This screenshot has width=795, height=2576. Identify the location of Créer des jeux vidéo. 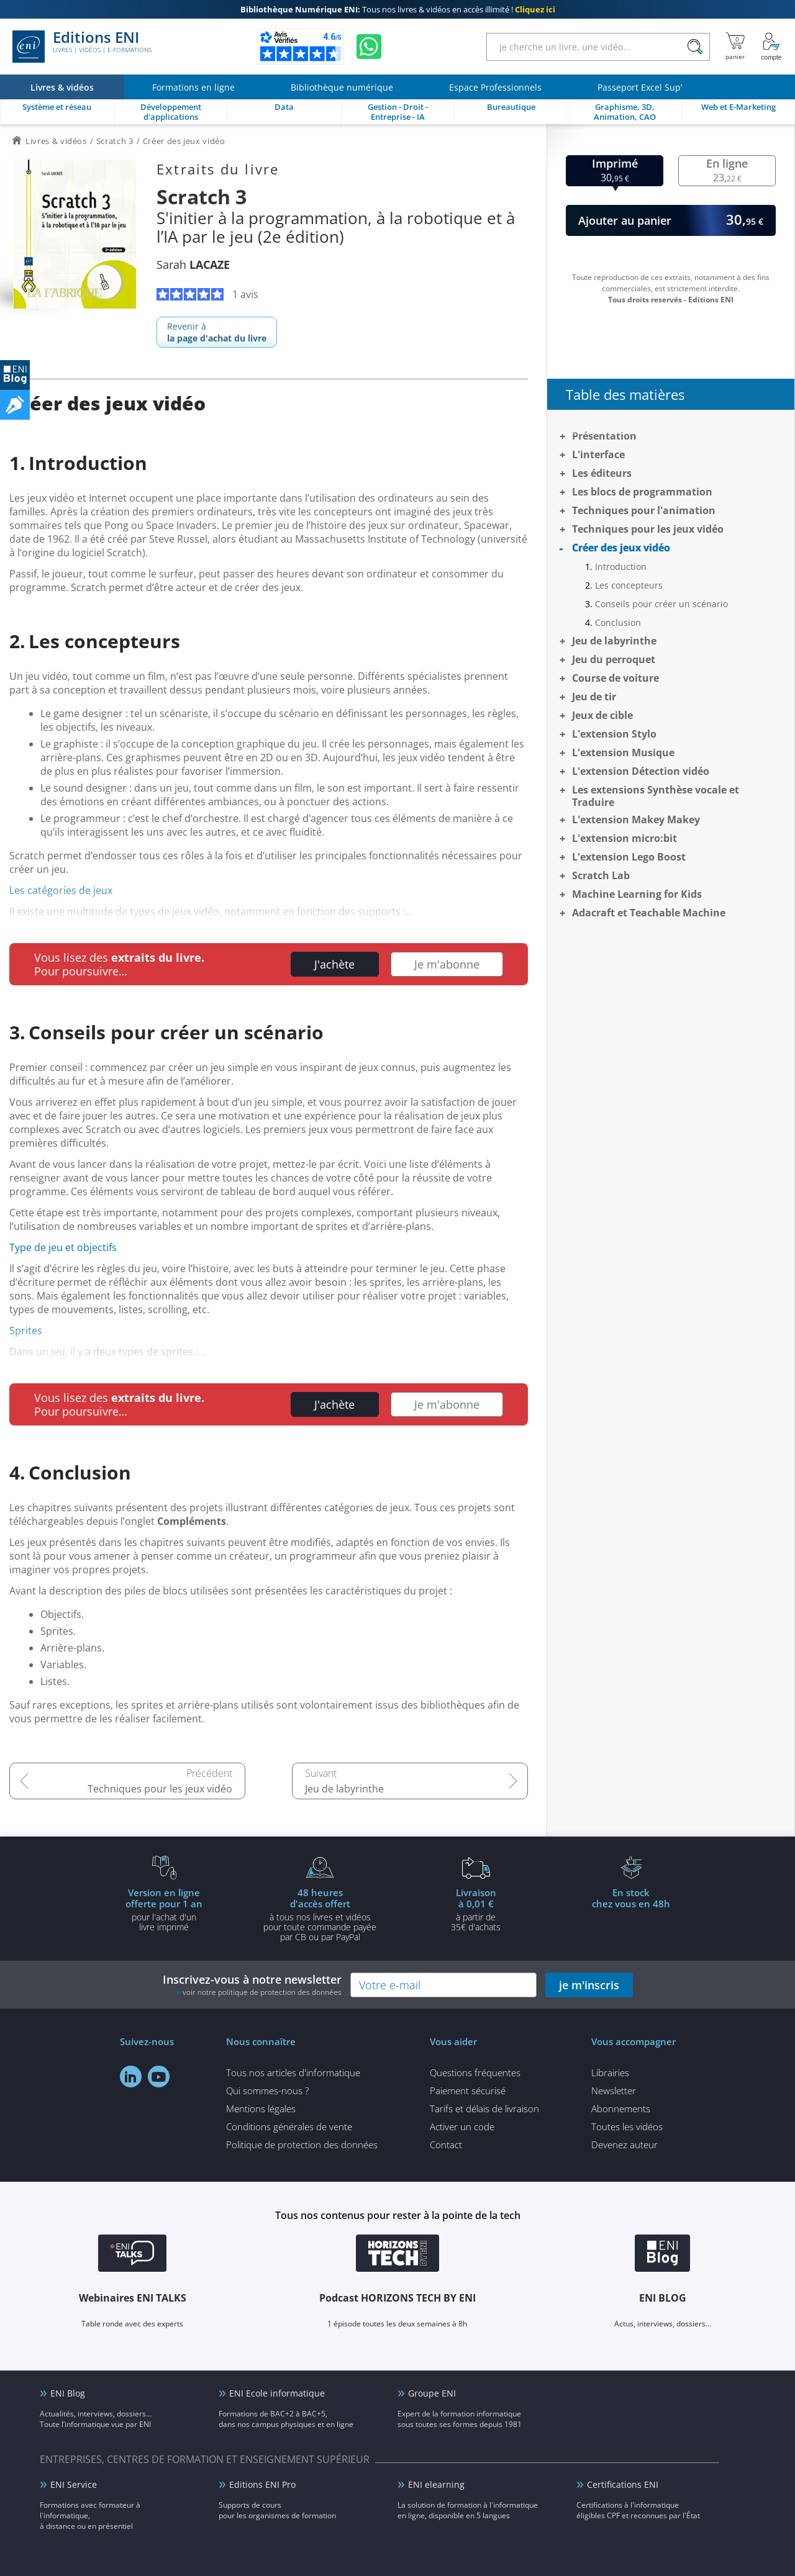
(621, 547).